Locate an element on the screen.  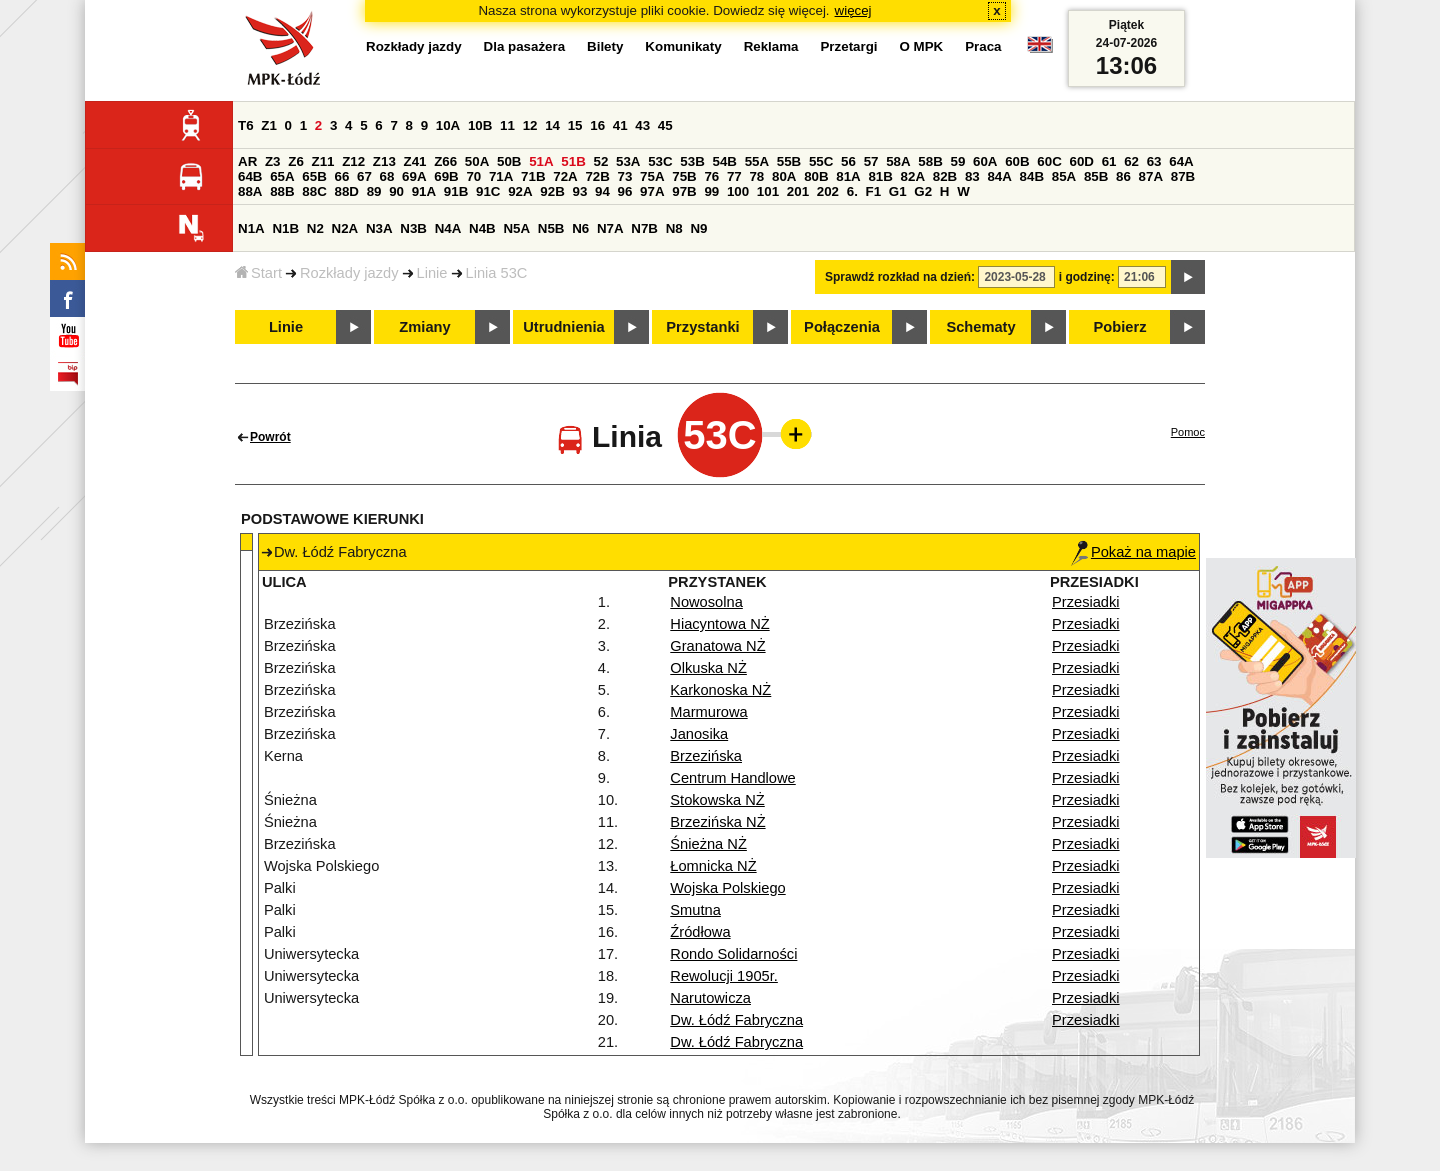
86 is located at coordinates (1123, 176).